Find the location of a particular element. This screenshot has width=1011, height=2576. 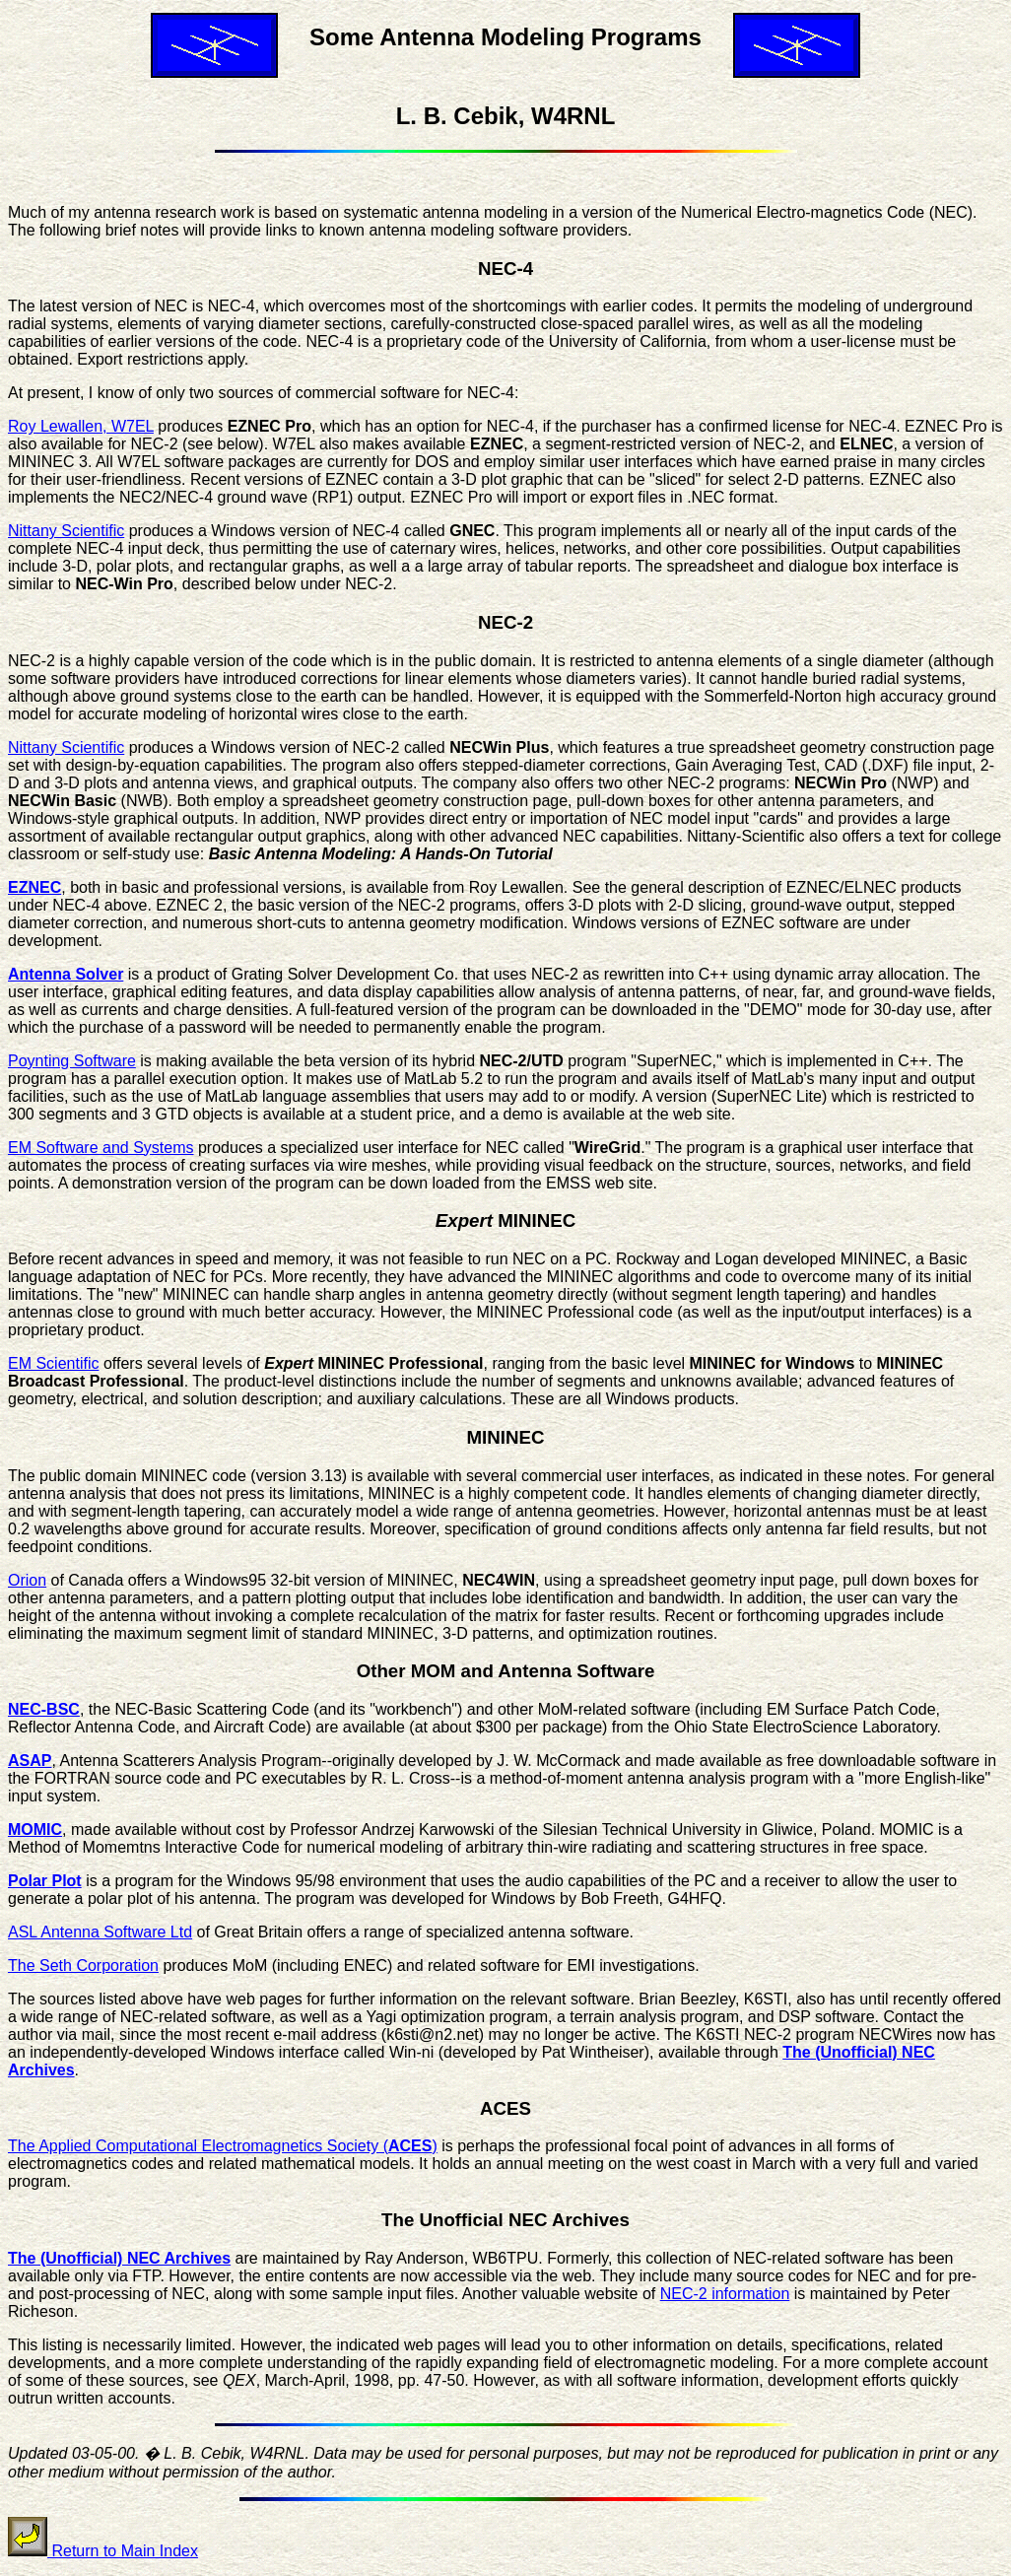

EM Software and Systems is located at coordinates (101, 1147).